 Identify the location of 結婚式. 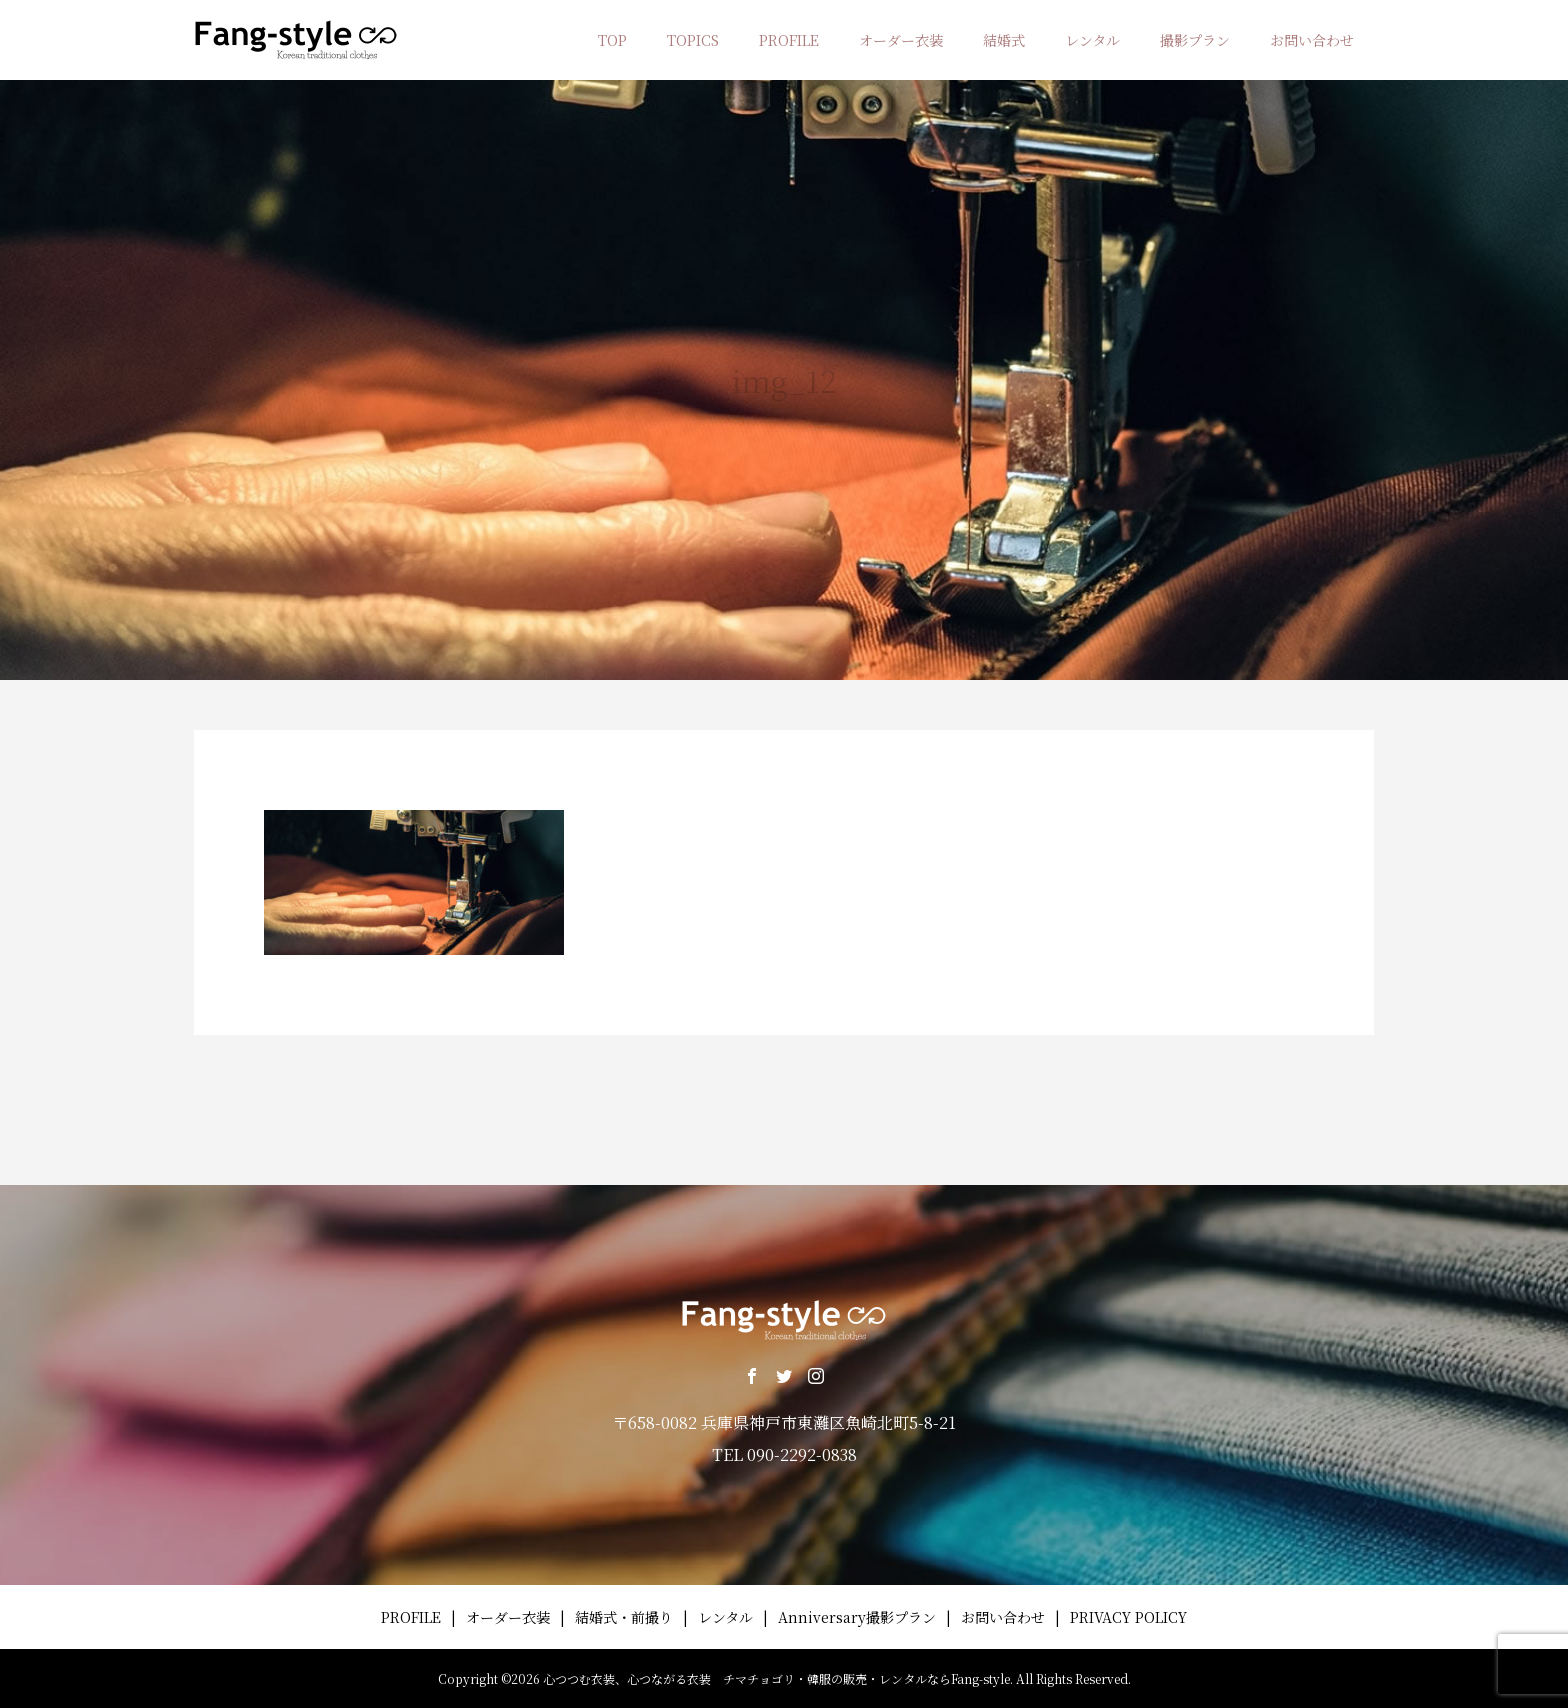
(1004, 40).